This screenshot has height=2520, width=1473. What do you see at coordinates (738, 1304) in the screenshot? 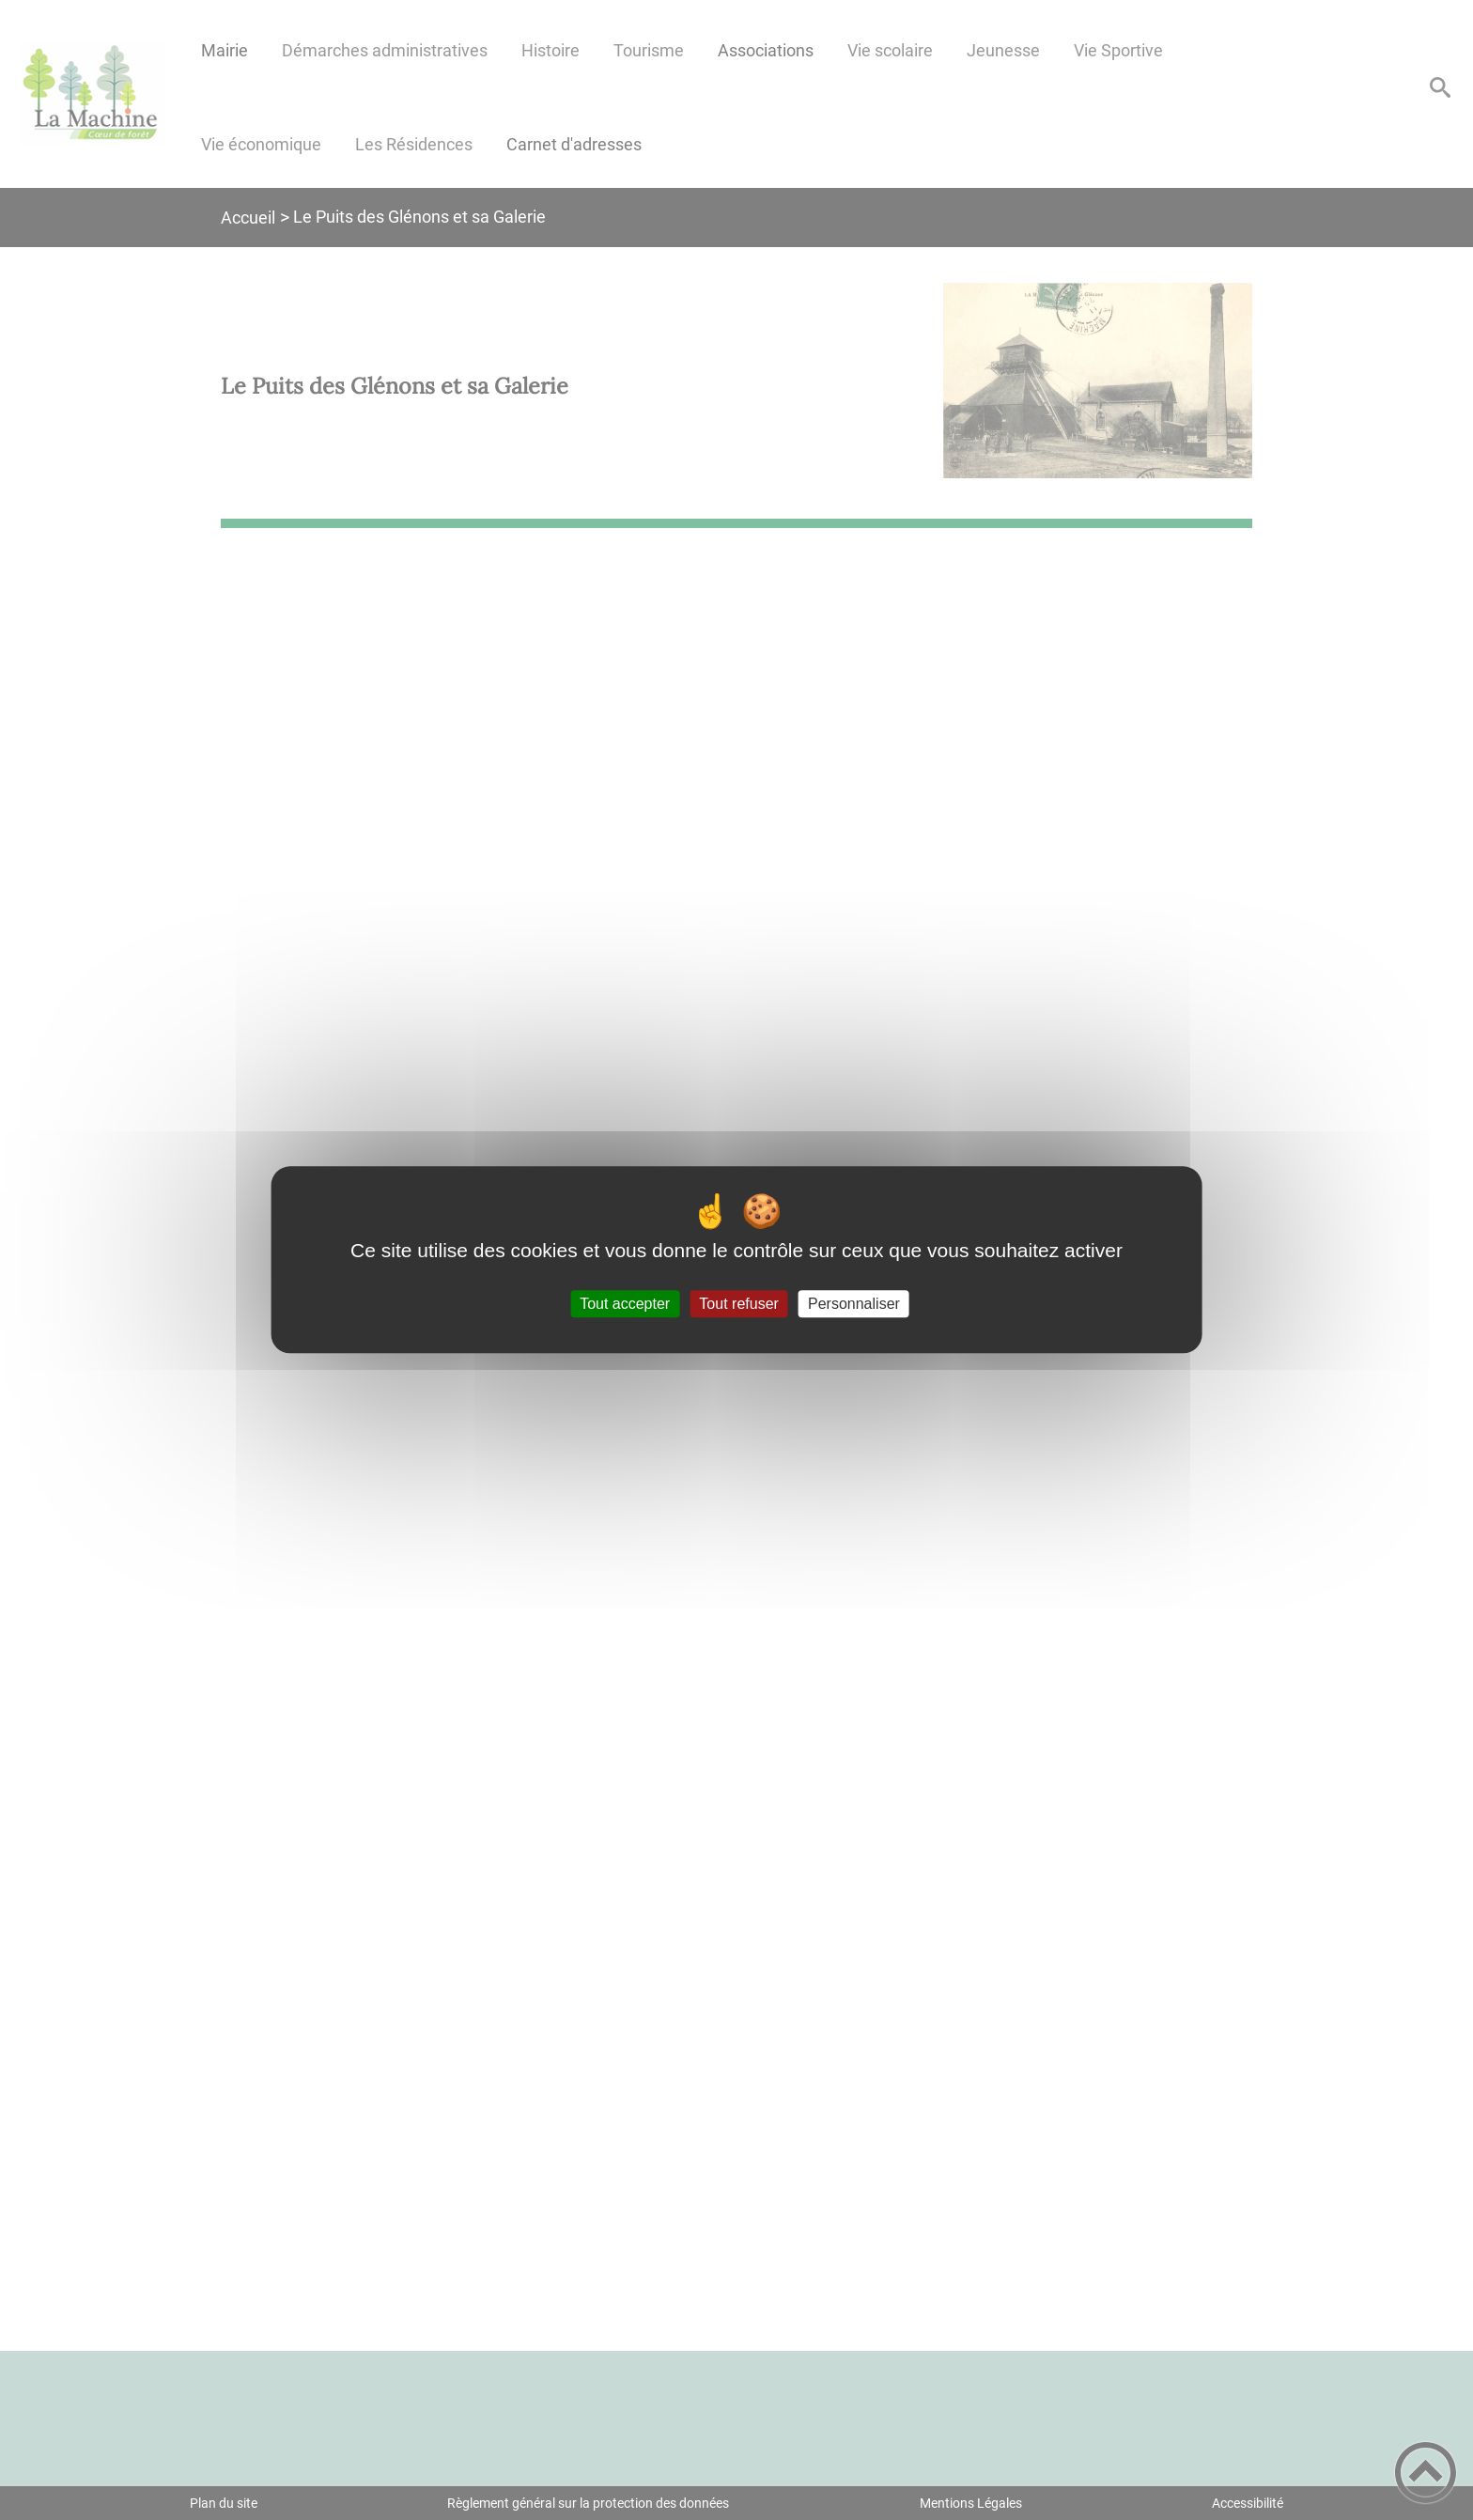
I see `Tout refuser` at bounding box center [738, 1304].